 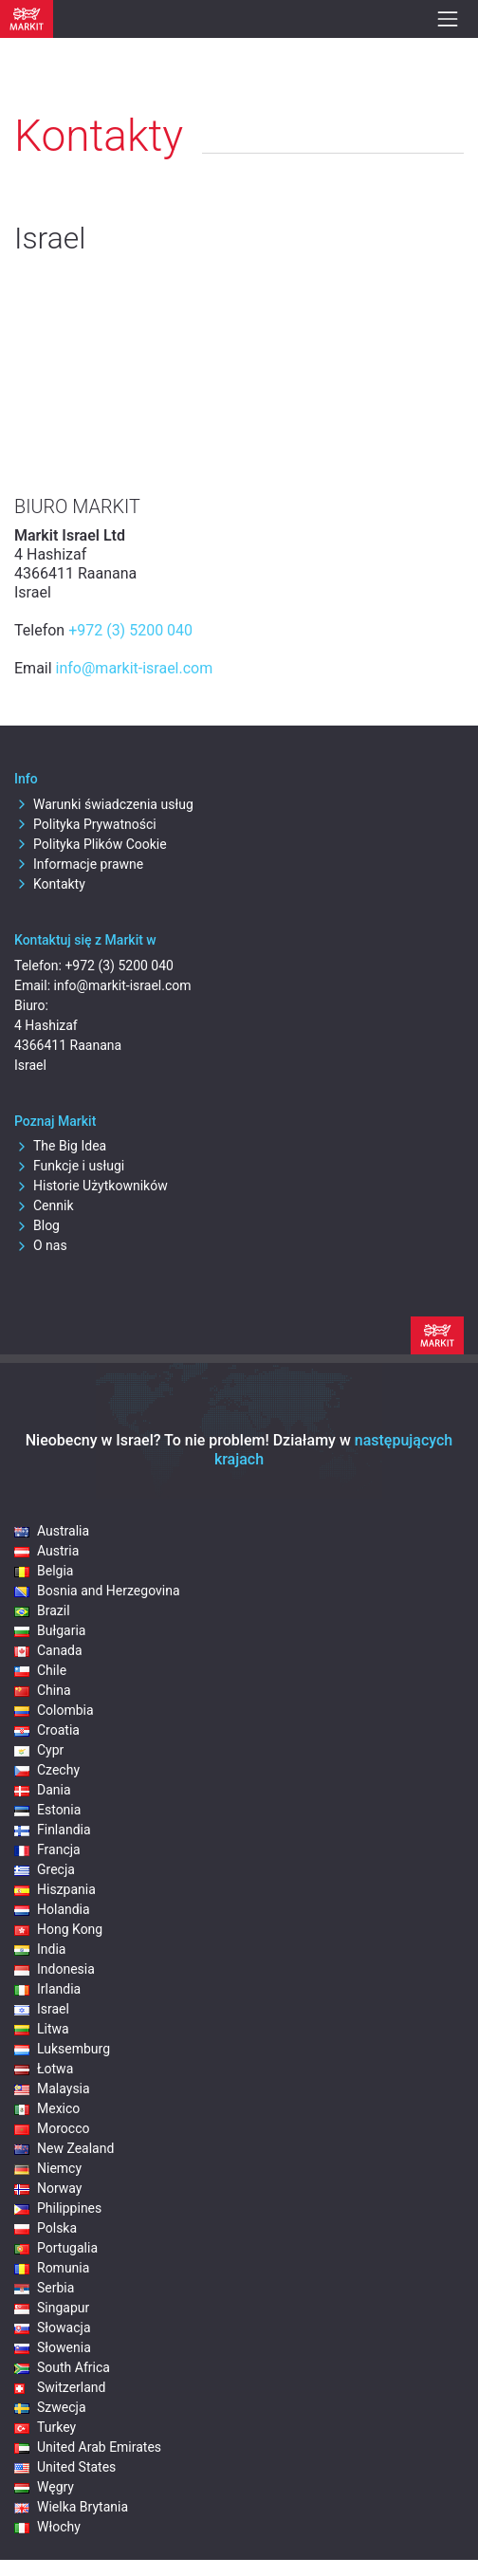 I want to click on Czechy, so click(x=47, y=1769).